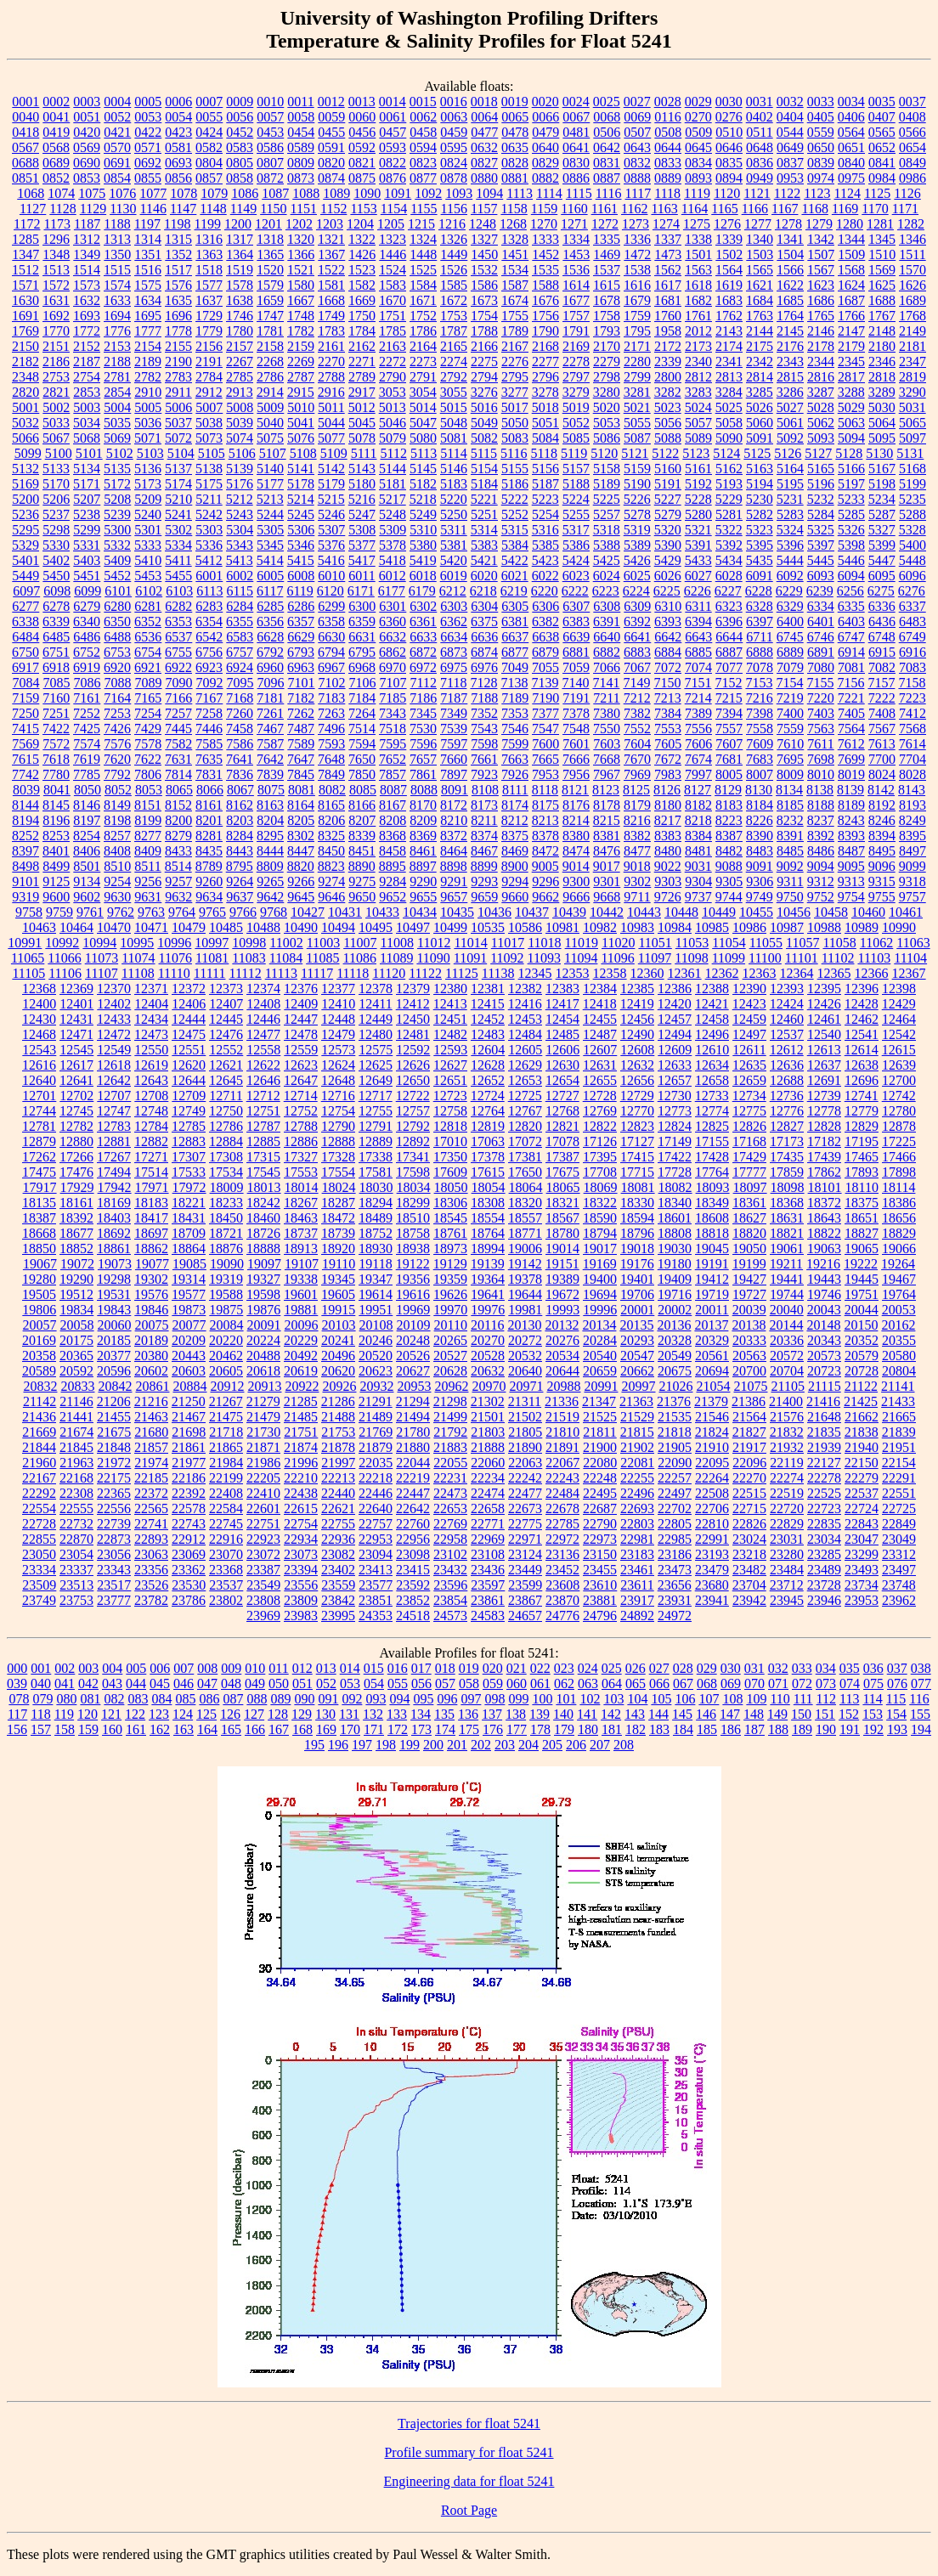 The image size is (938, 2576). I want to click on 8091, so click(454, 789).